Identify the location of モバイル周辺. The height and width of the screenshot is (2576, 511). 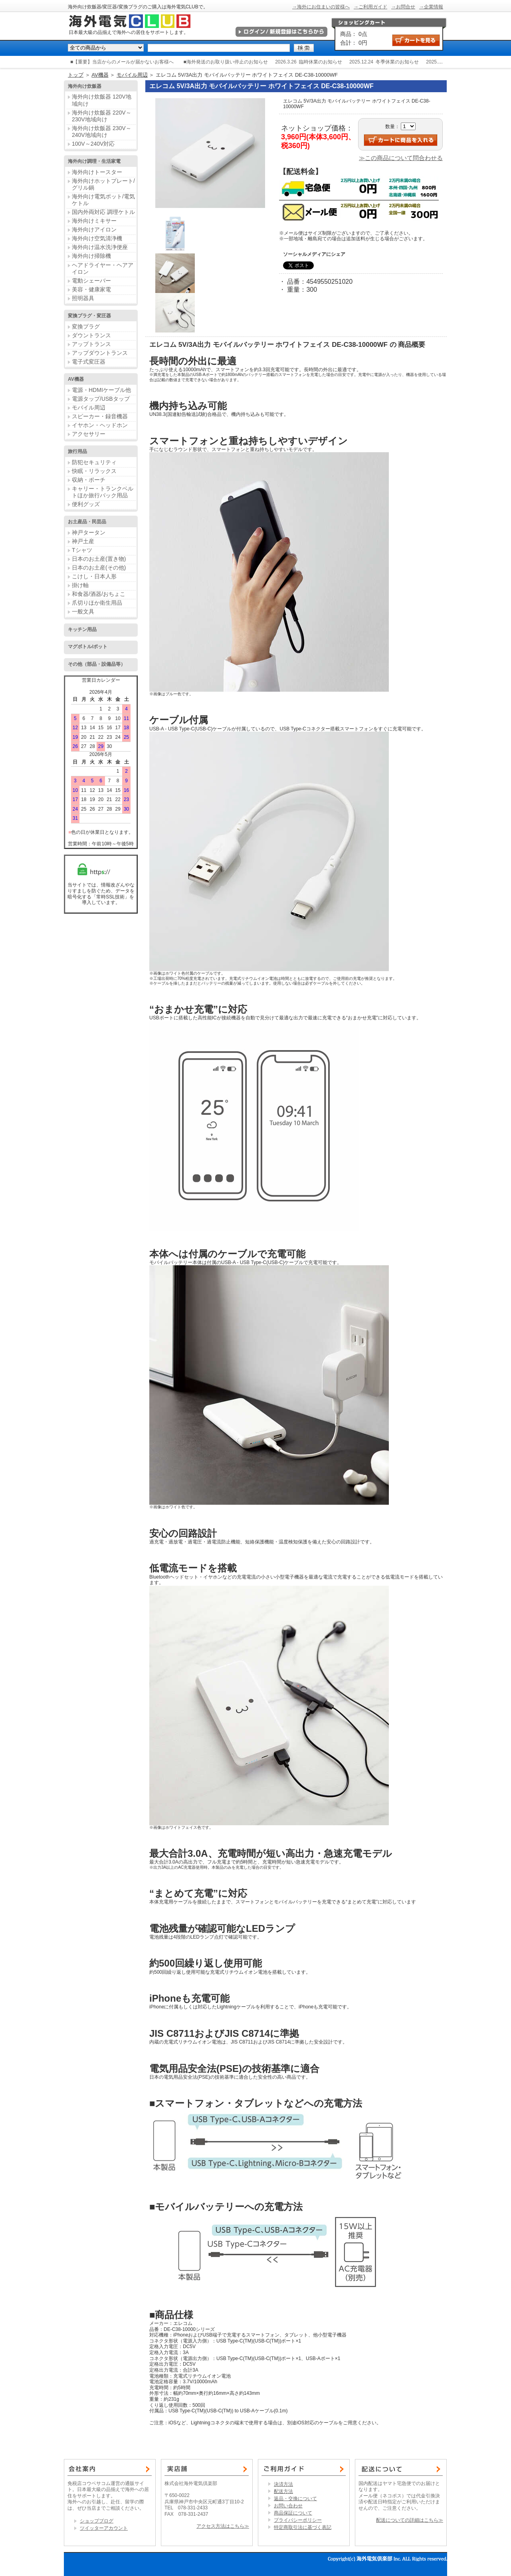
(132, 75).